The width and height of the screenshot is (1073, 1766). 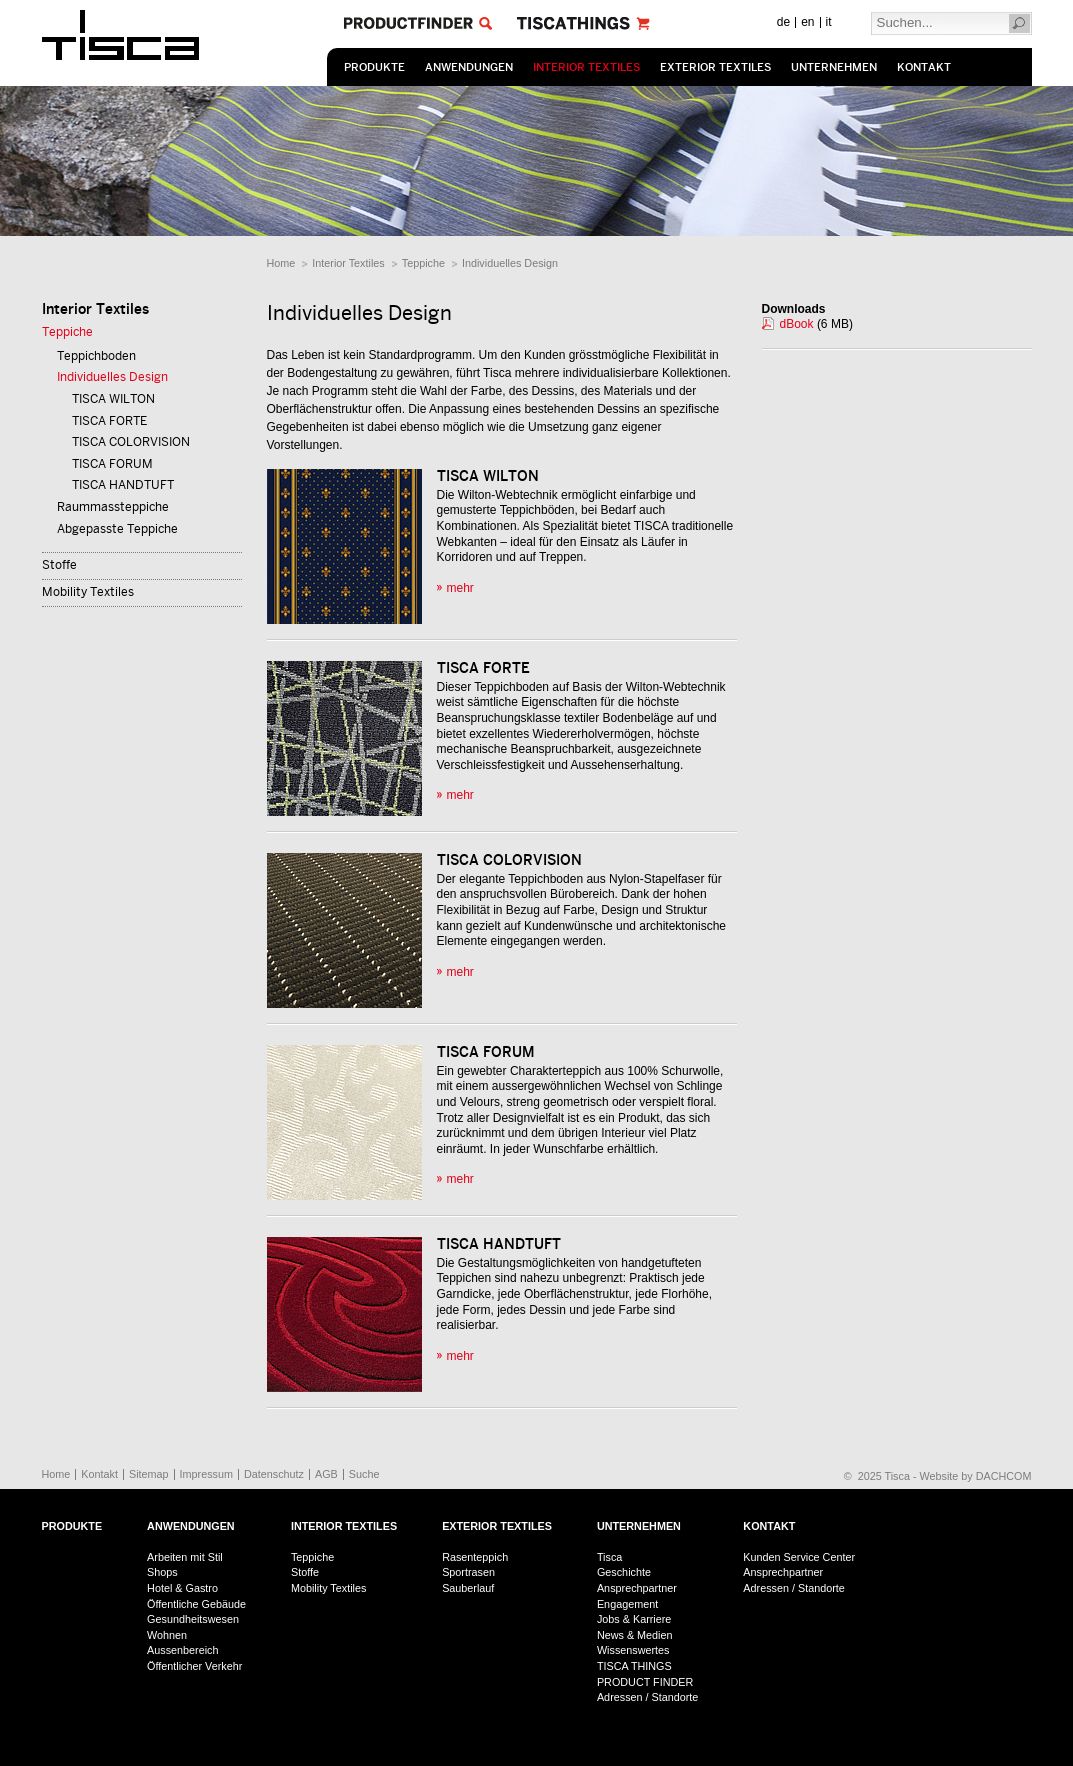 What do you see at coordinates (123, 485) in the screenshot?
I see `TISCA HANDTUFT` at bounding box center [123, 485].